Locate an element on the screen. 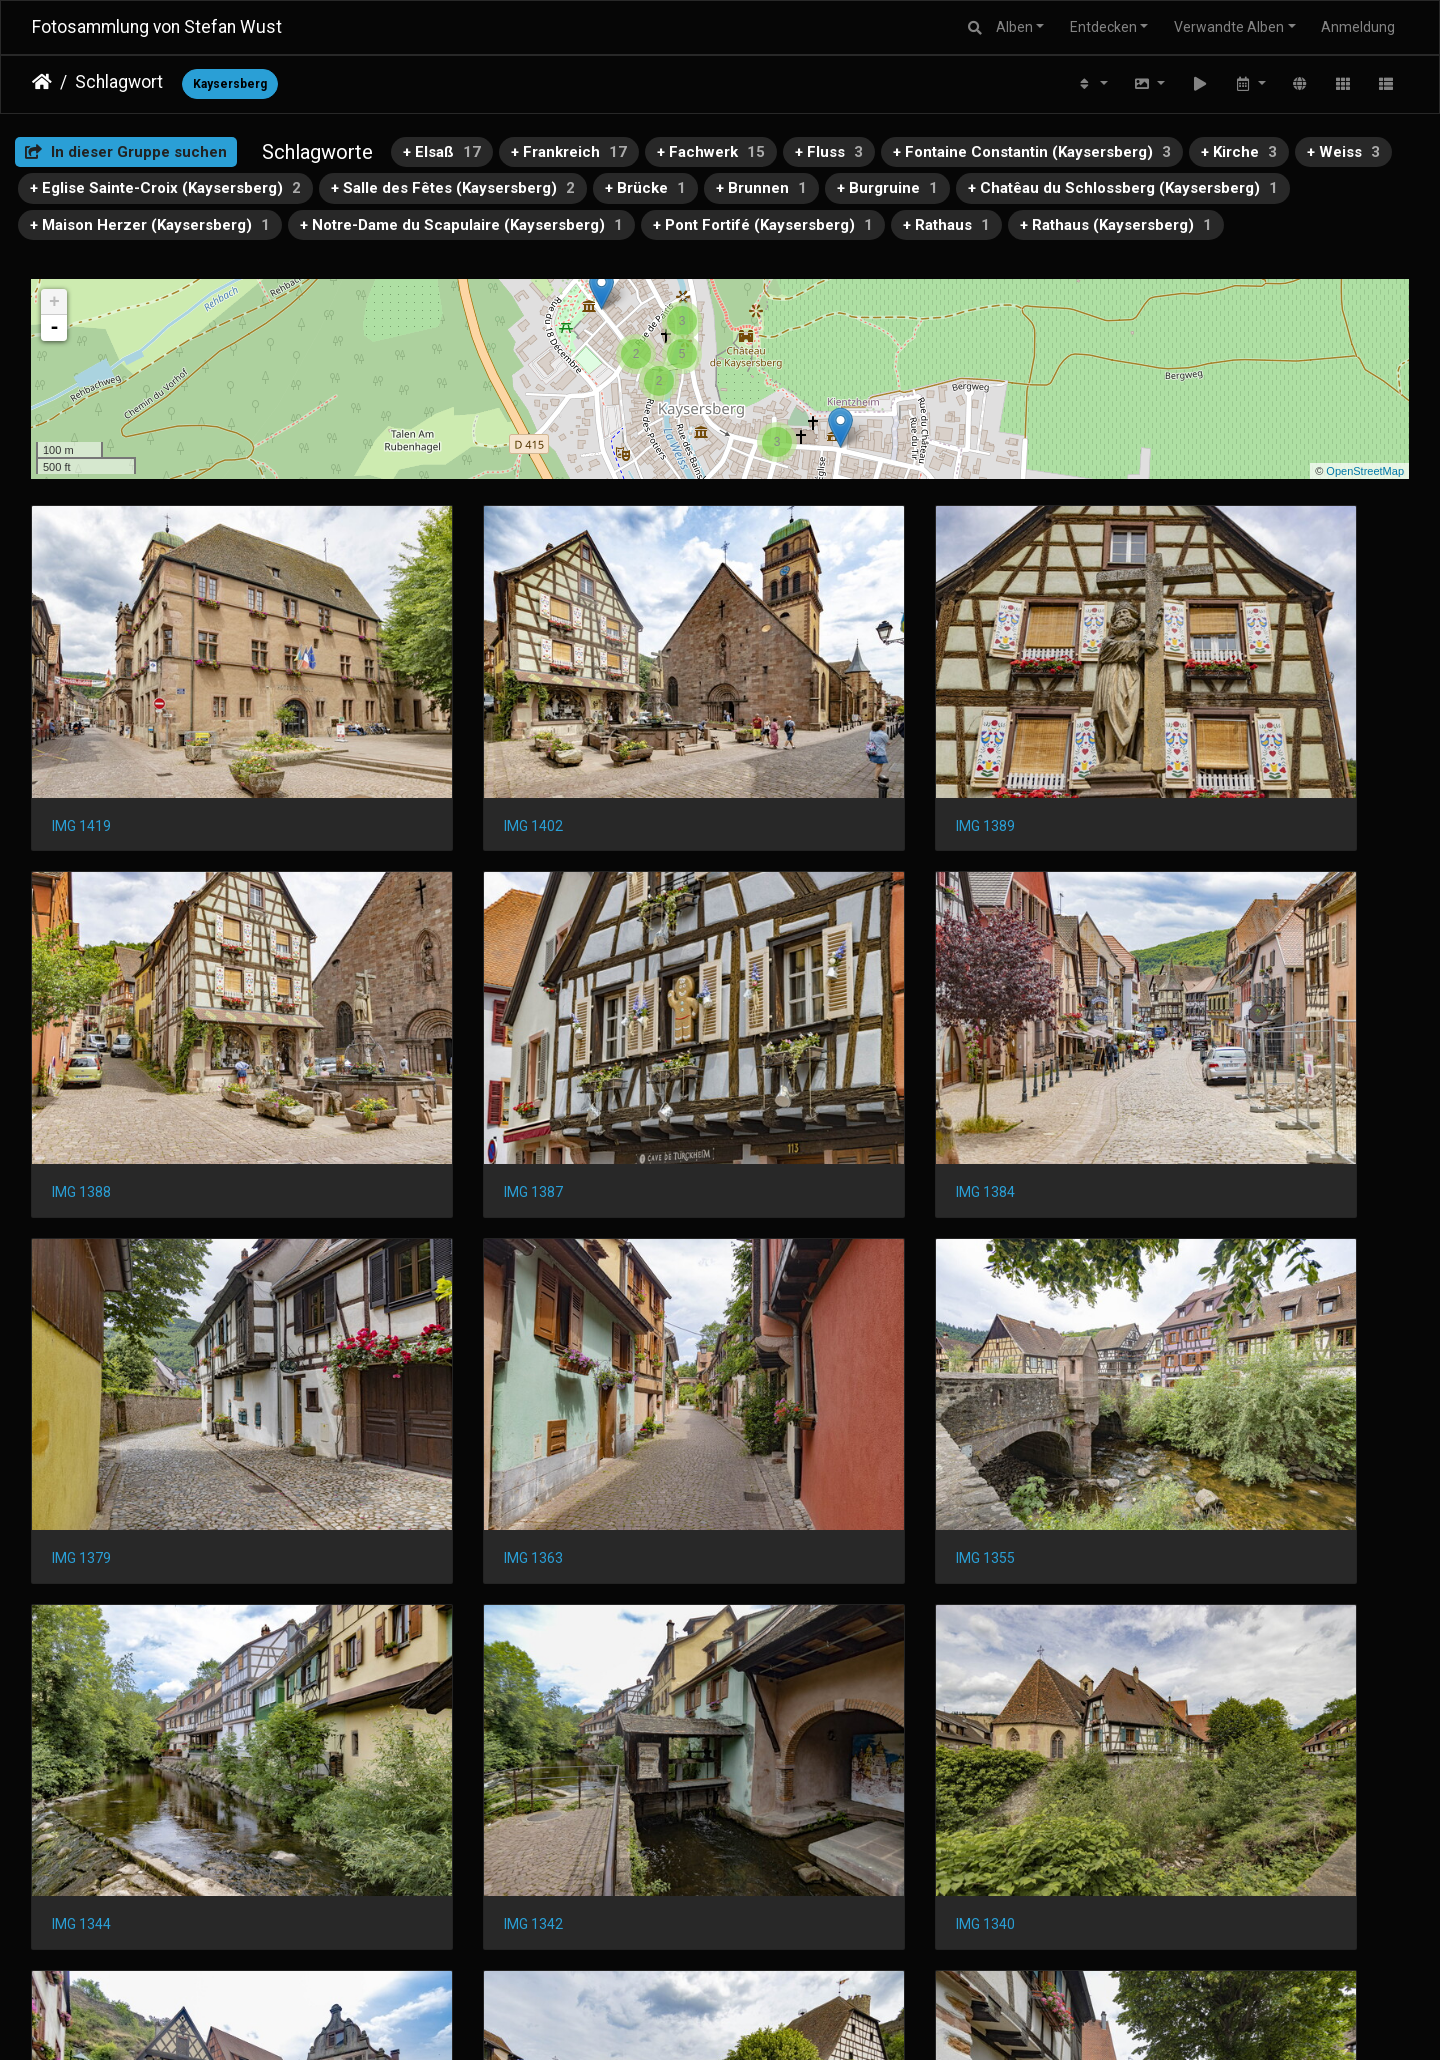 The height and width of the screenshot is (2060, 1440). OpenStreetMap is located at coordinates (1365, 471).